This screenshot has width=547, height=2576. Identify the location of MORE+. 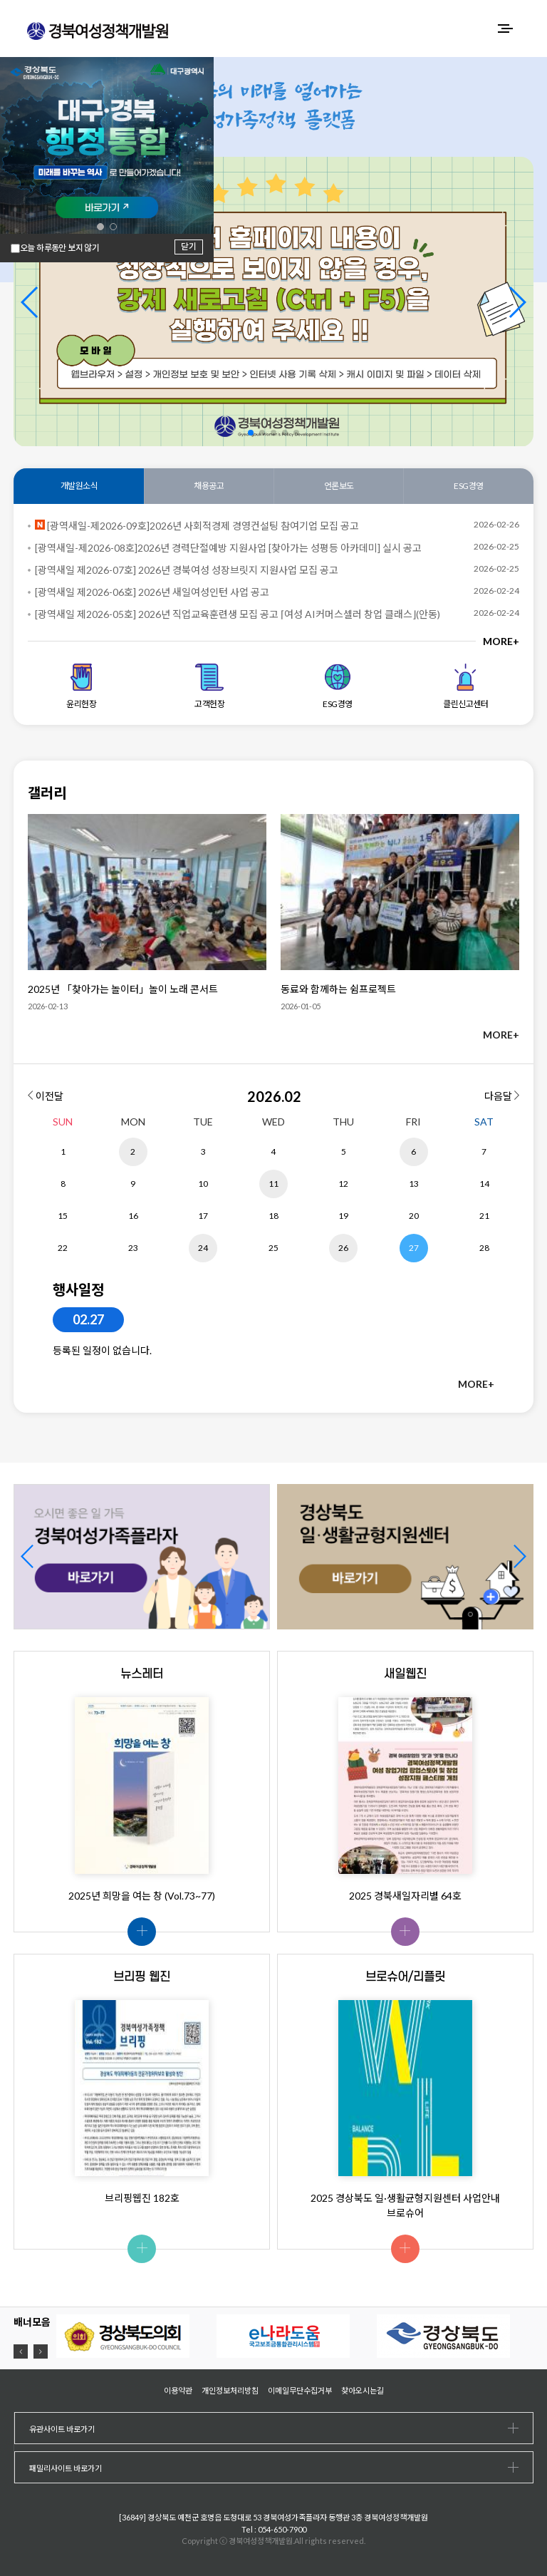
(501, 641).